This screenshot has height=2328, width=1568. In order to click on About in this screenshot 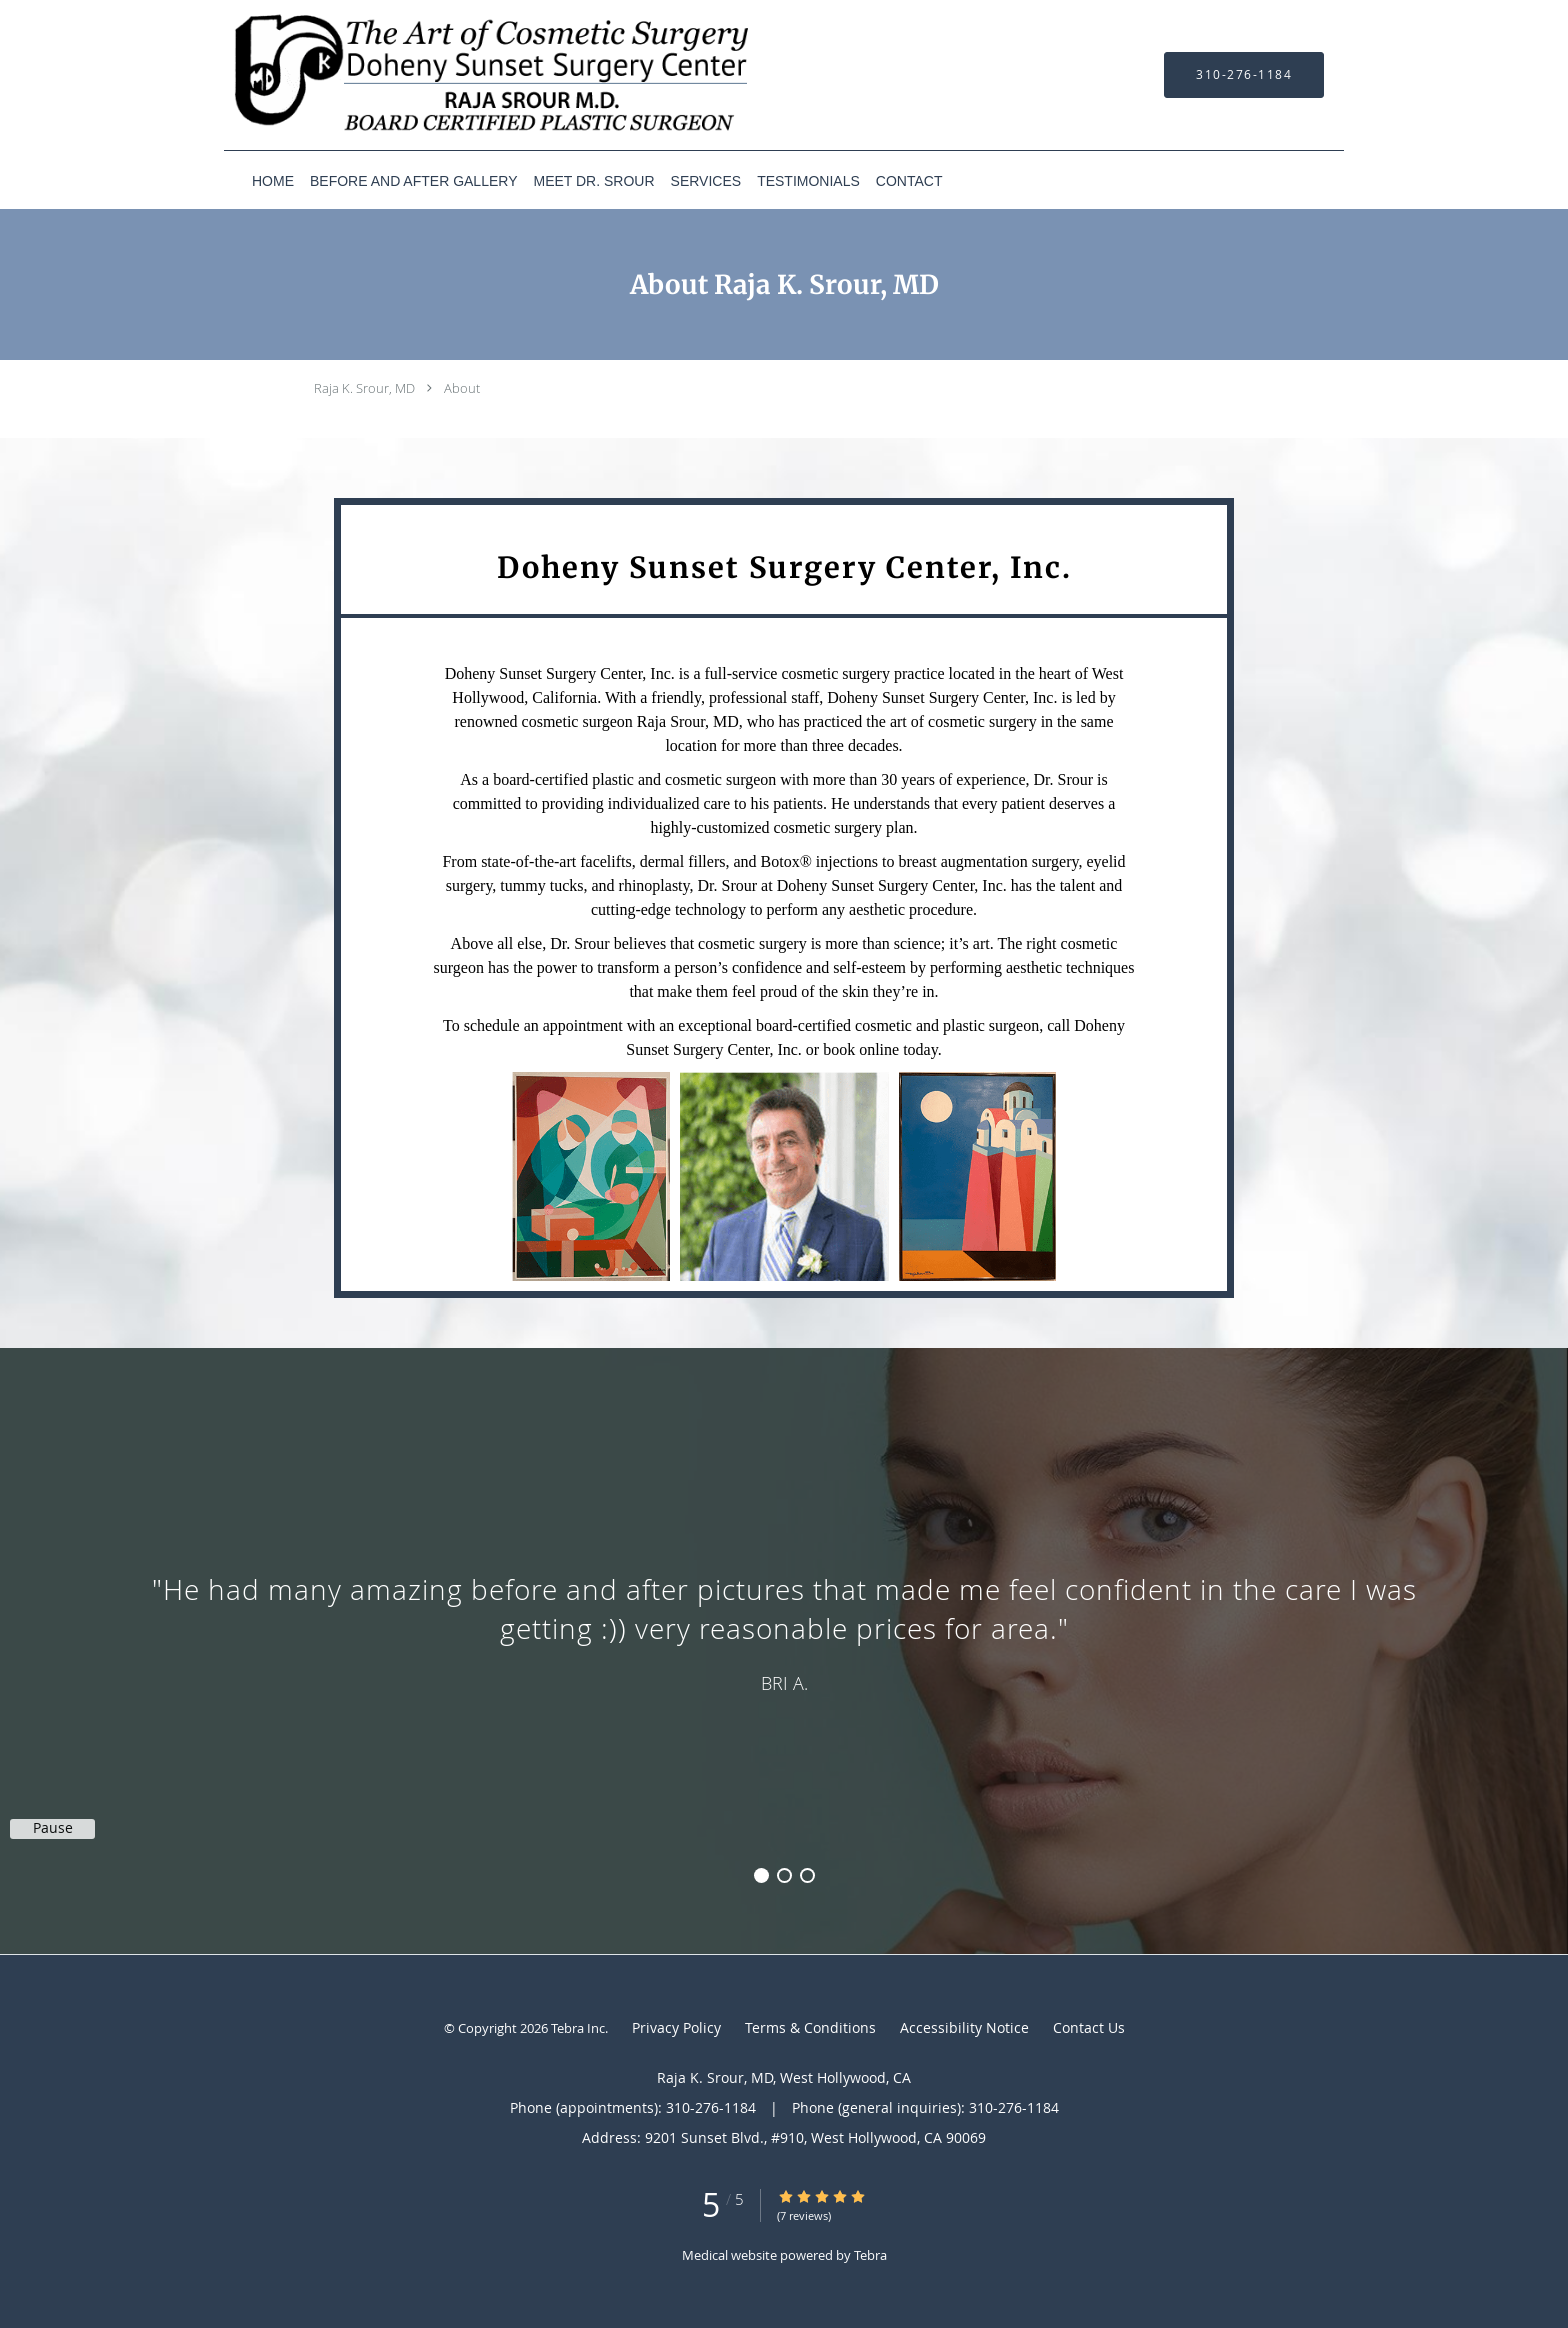, I will do `click(462, 388)`.